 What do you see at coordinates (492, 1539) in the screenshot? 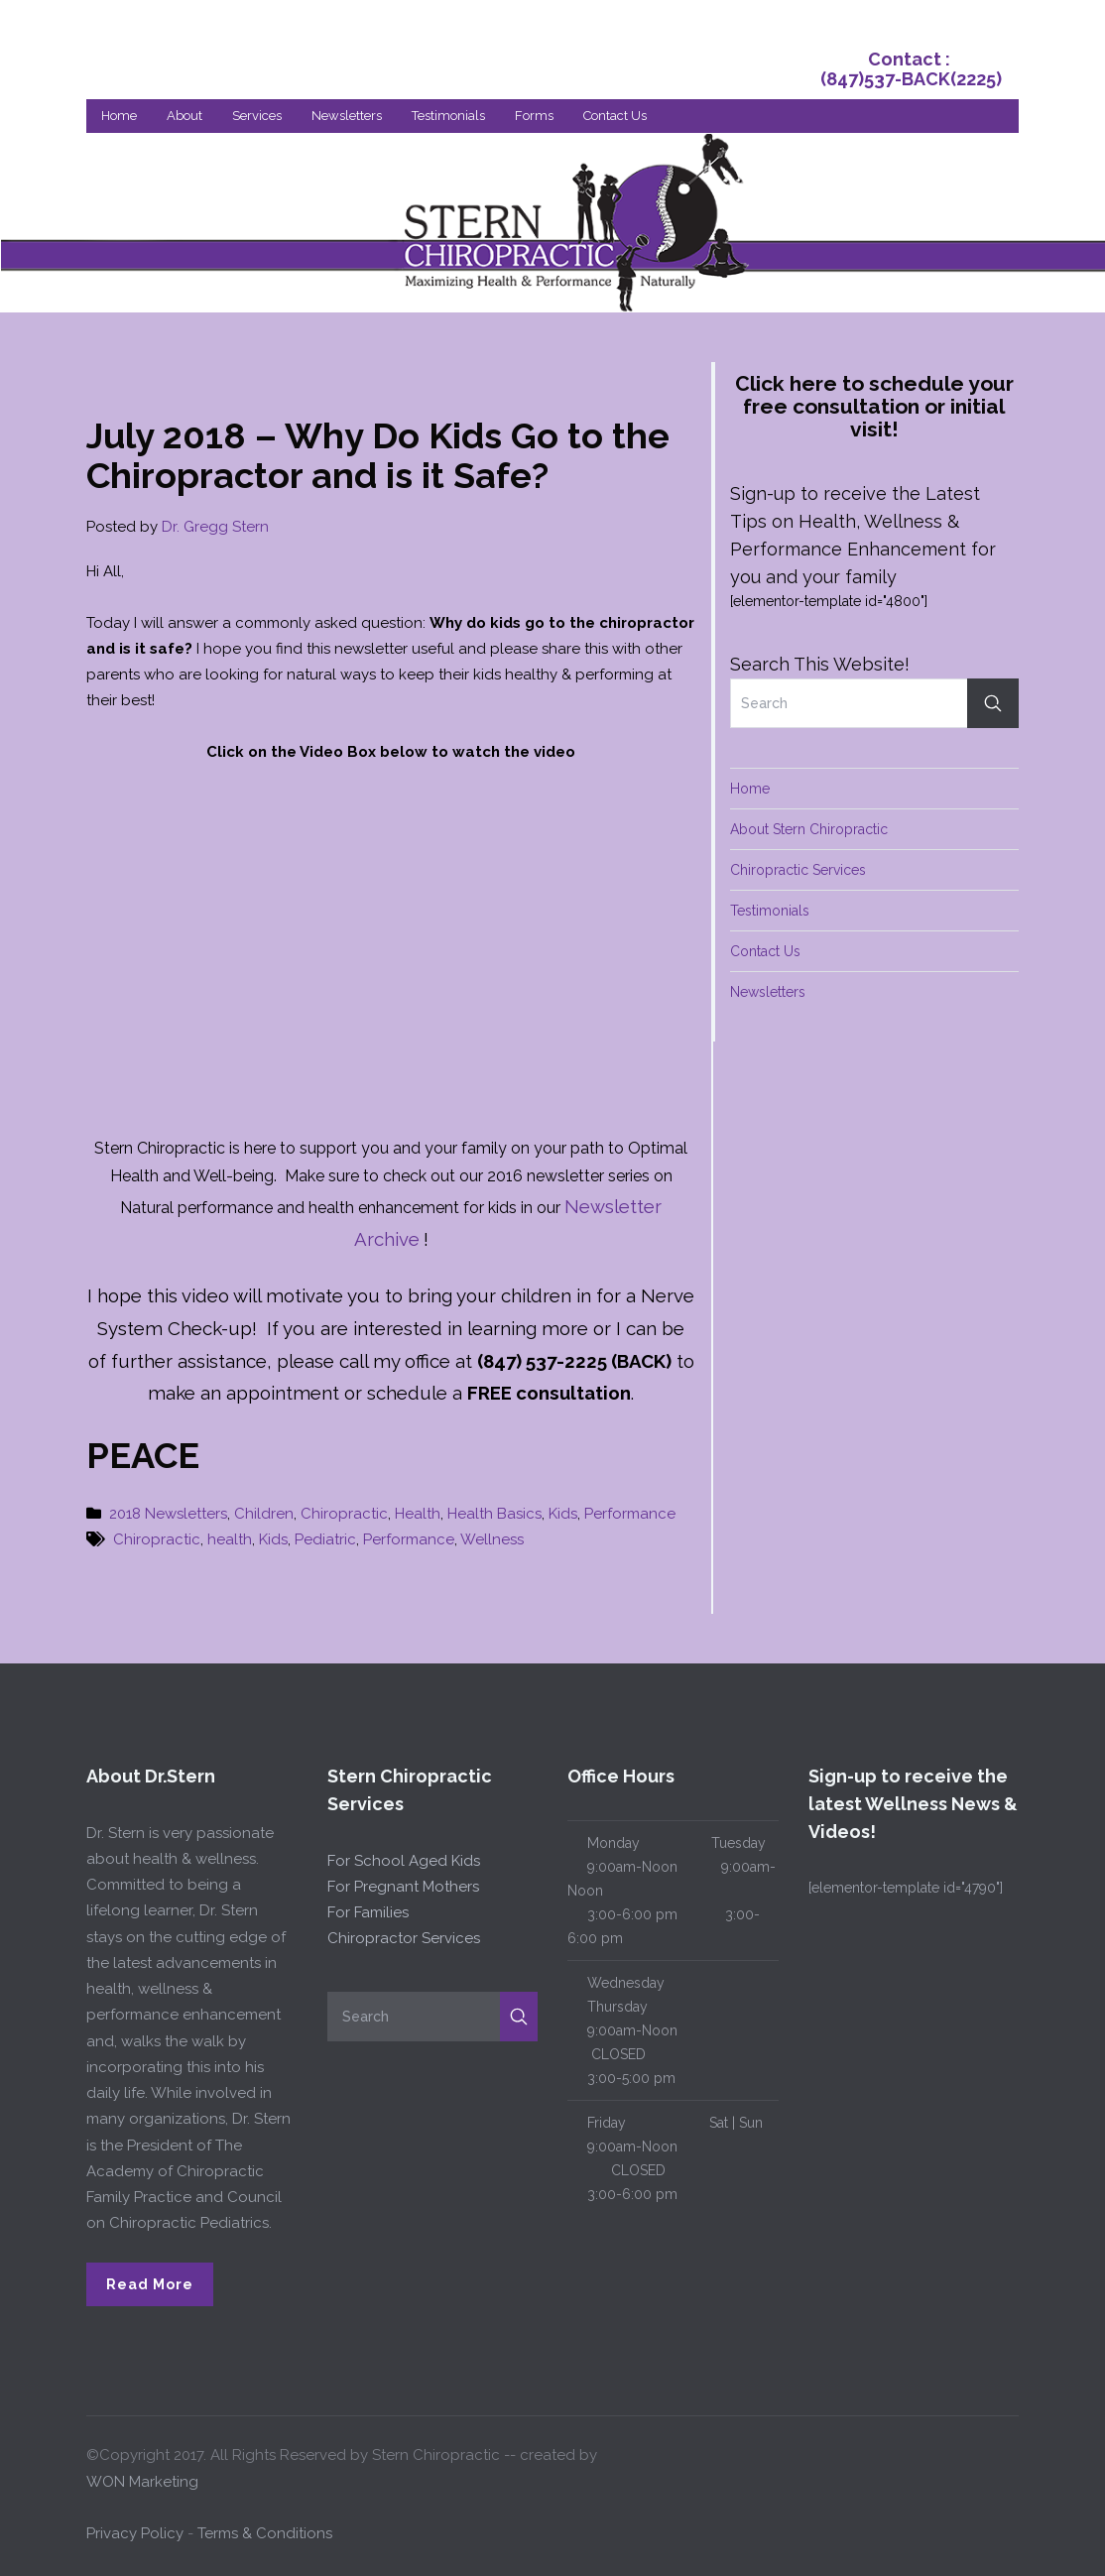
I see `Wellness` at bounding box center [492, 1539].